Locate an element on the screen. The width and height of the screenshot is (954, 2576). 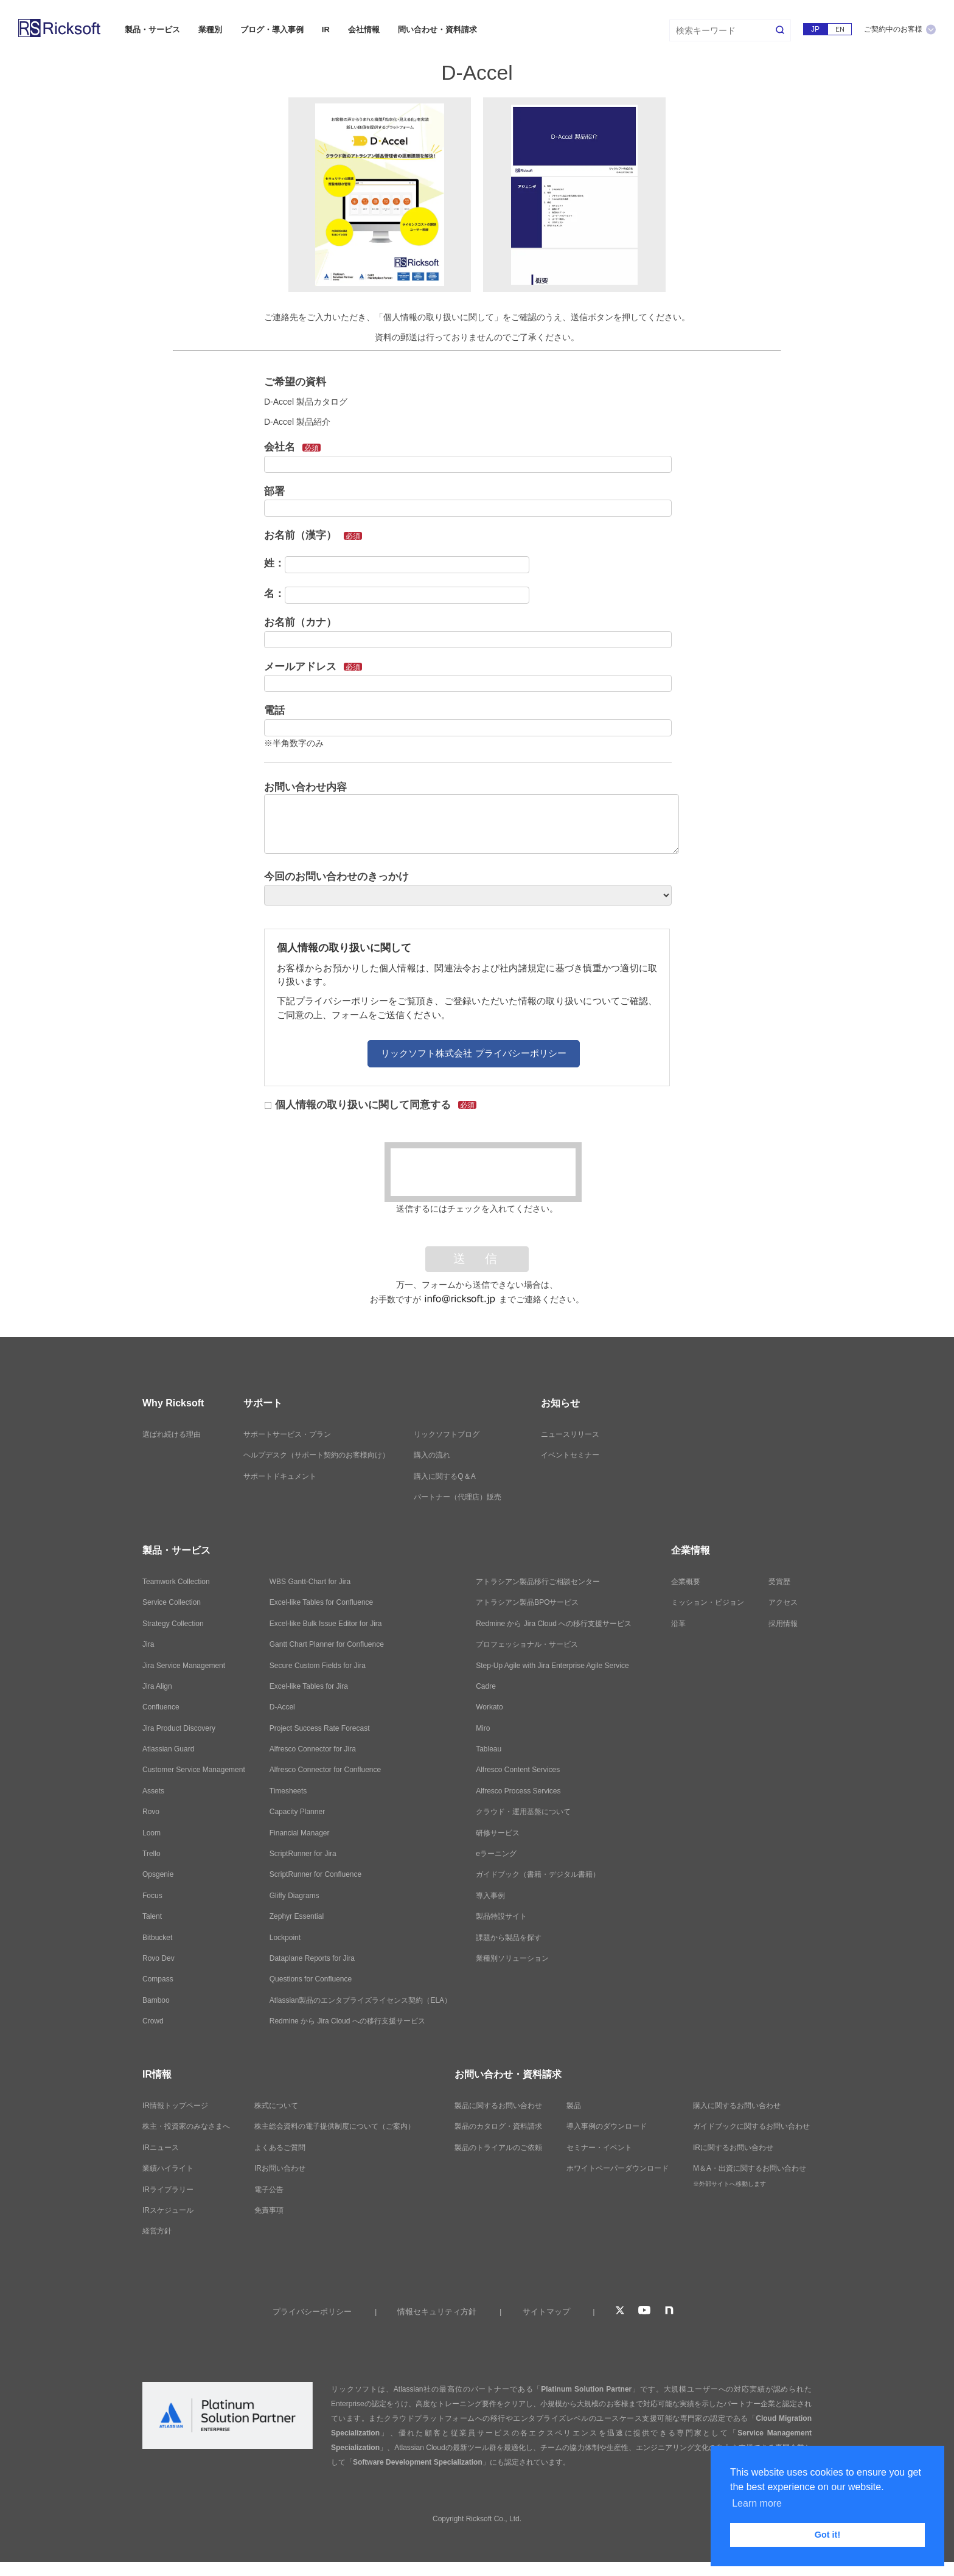
Excel-like Bulk Issue Editor for Jira is located at coordinates (326, 1623).